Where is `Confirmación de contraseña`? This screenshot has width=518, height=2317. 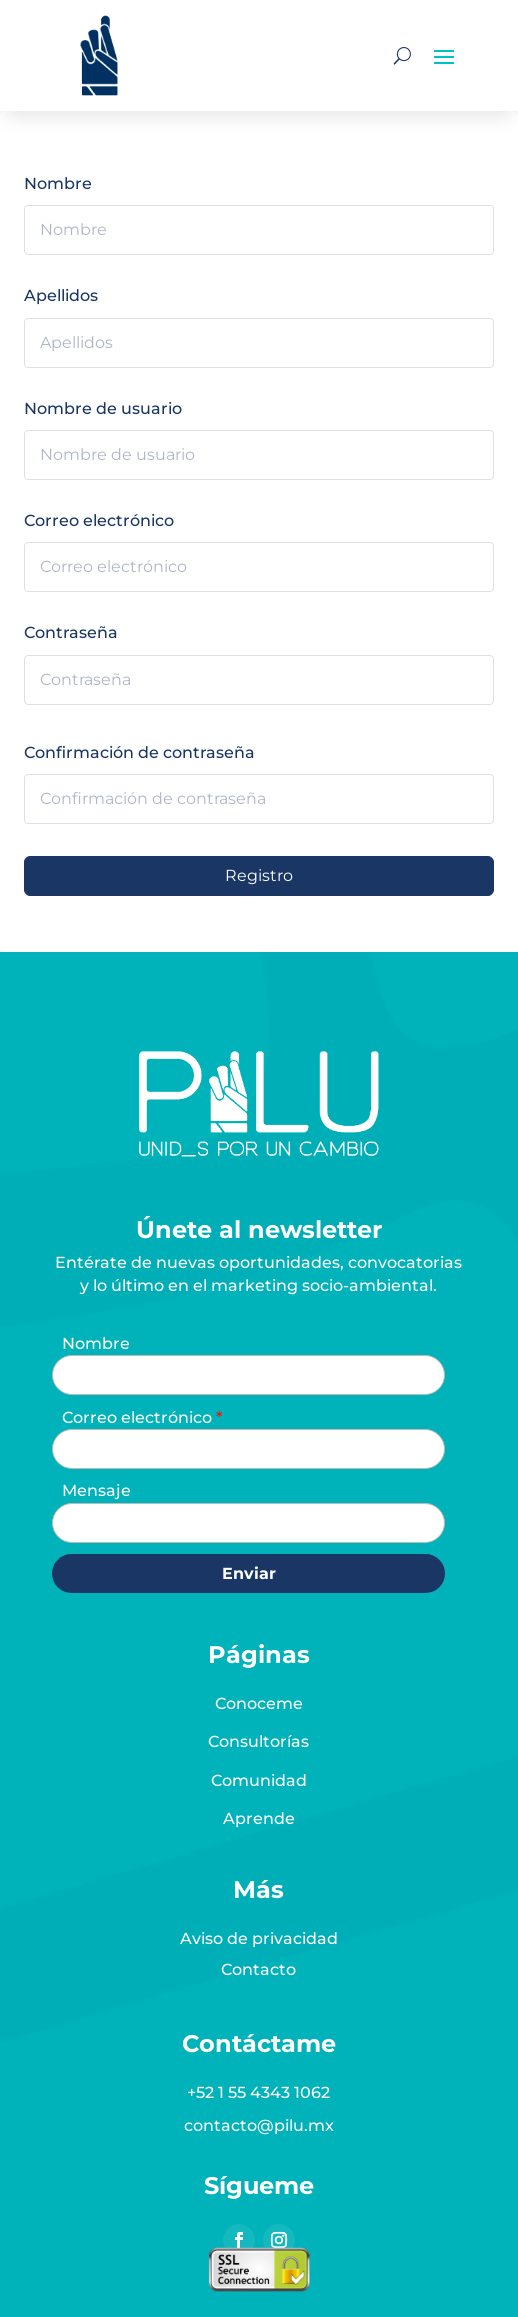 Confirmación de contraseña is located at coordinates (139, 752).